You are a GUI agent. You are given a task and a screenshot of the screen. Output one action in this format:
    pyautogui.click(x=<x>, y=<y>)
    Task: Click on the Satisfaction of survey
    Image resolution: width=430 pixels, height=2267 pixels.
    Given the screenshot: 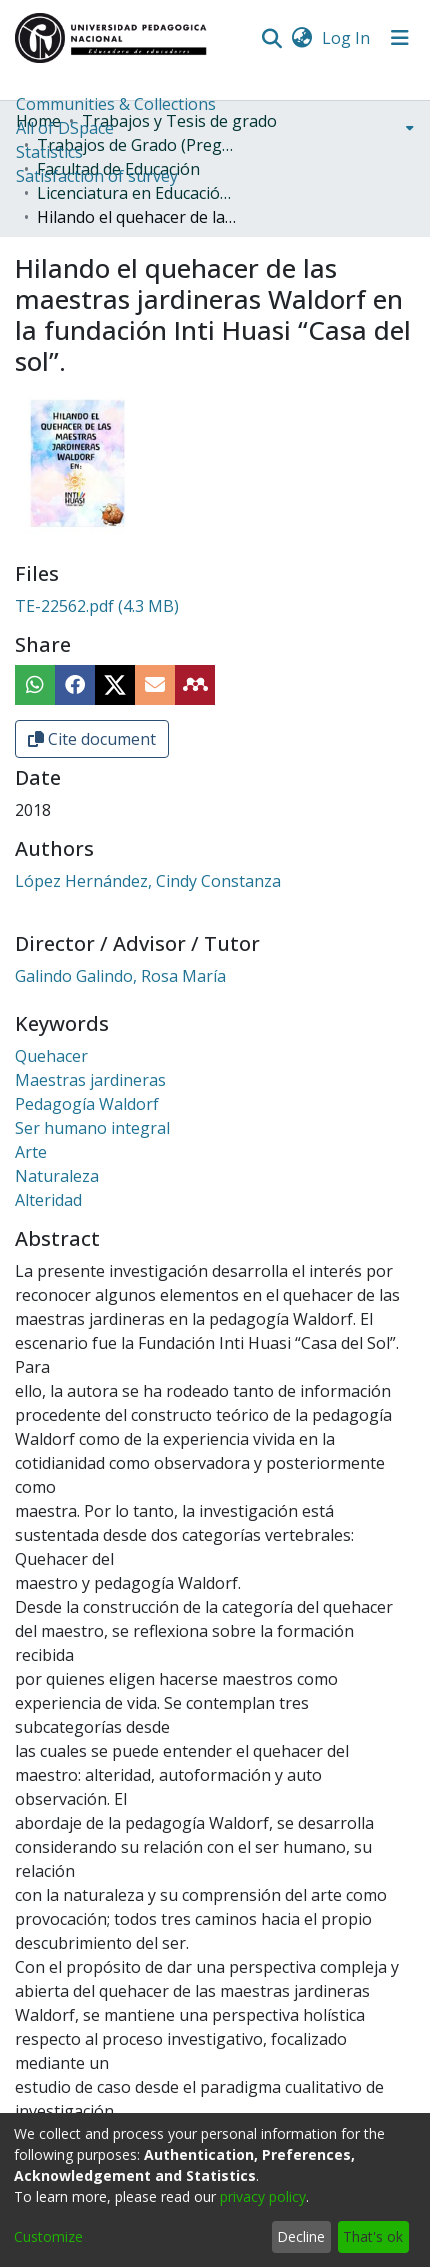 What is the action you would take?
    pyautogui.click(x=97, y=176)
    